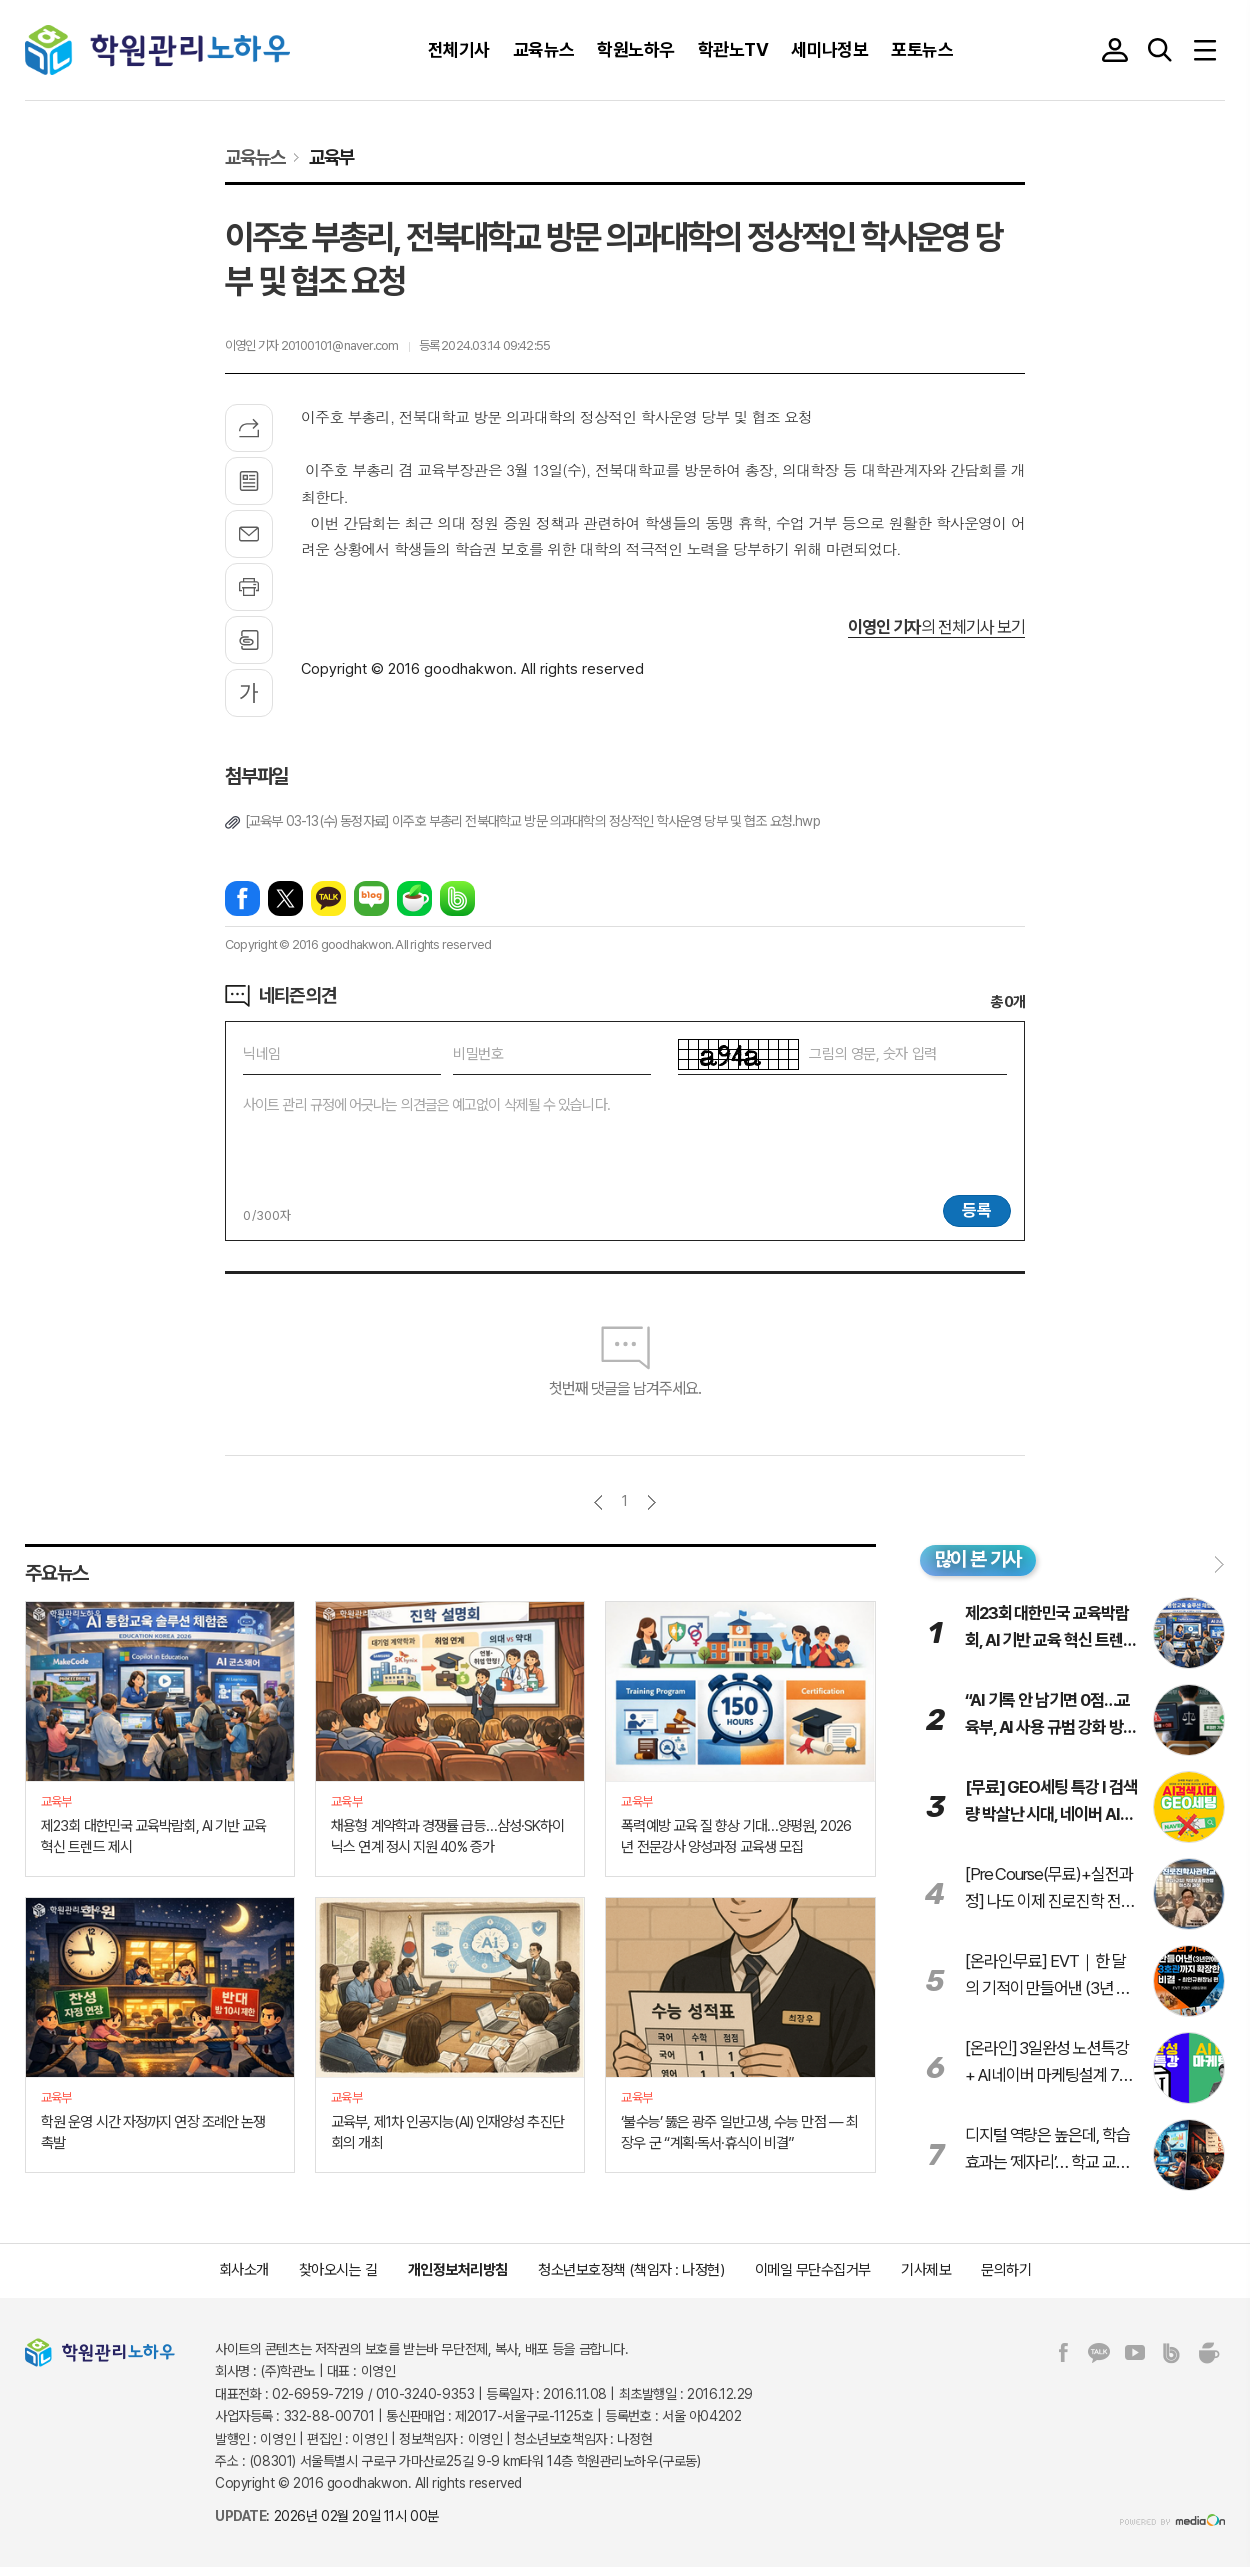  I want to click on 청소년보호정책 (책임자 : 나정현), so click(631, 2270).